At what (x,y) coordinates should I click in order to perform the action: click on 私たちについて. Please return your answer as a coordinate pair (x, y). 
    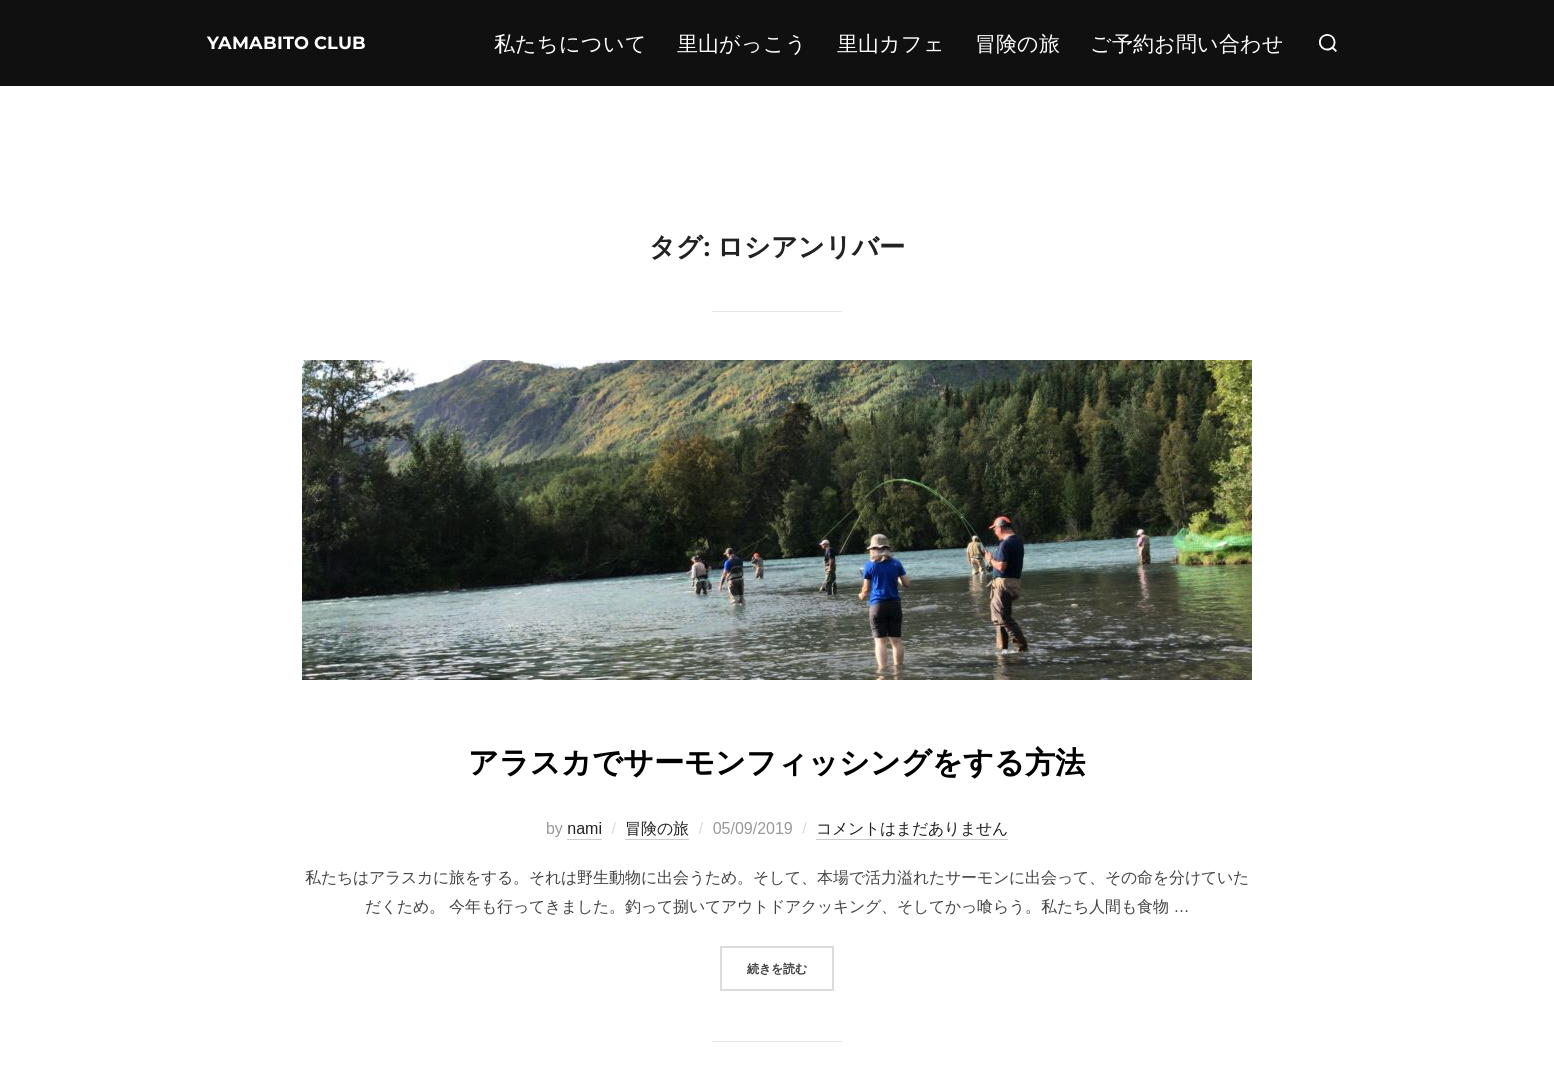
    Looking at the image, I should click on (570, 43).